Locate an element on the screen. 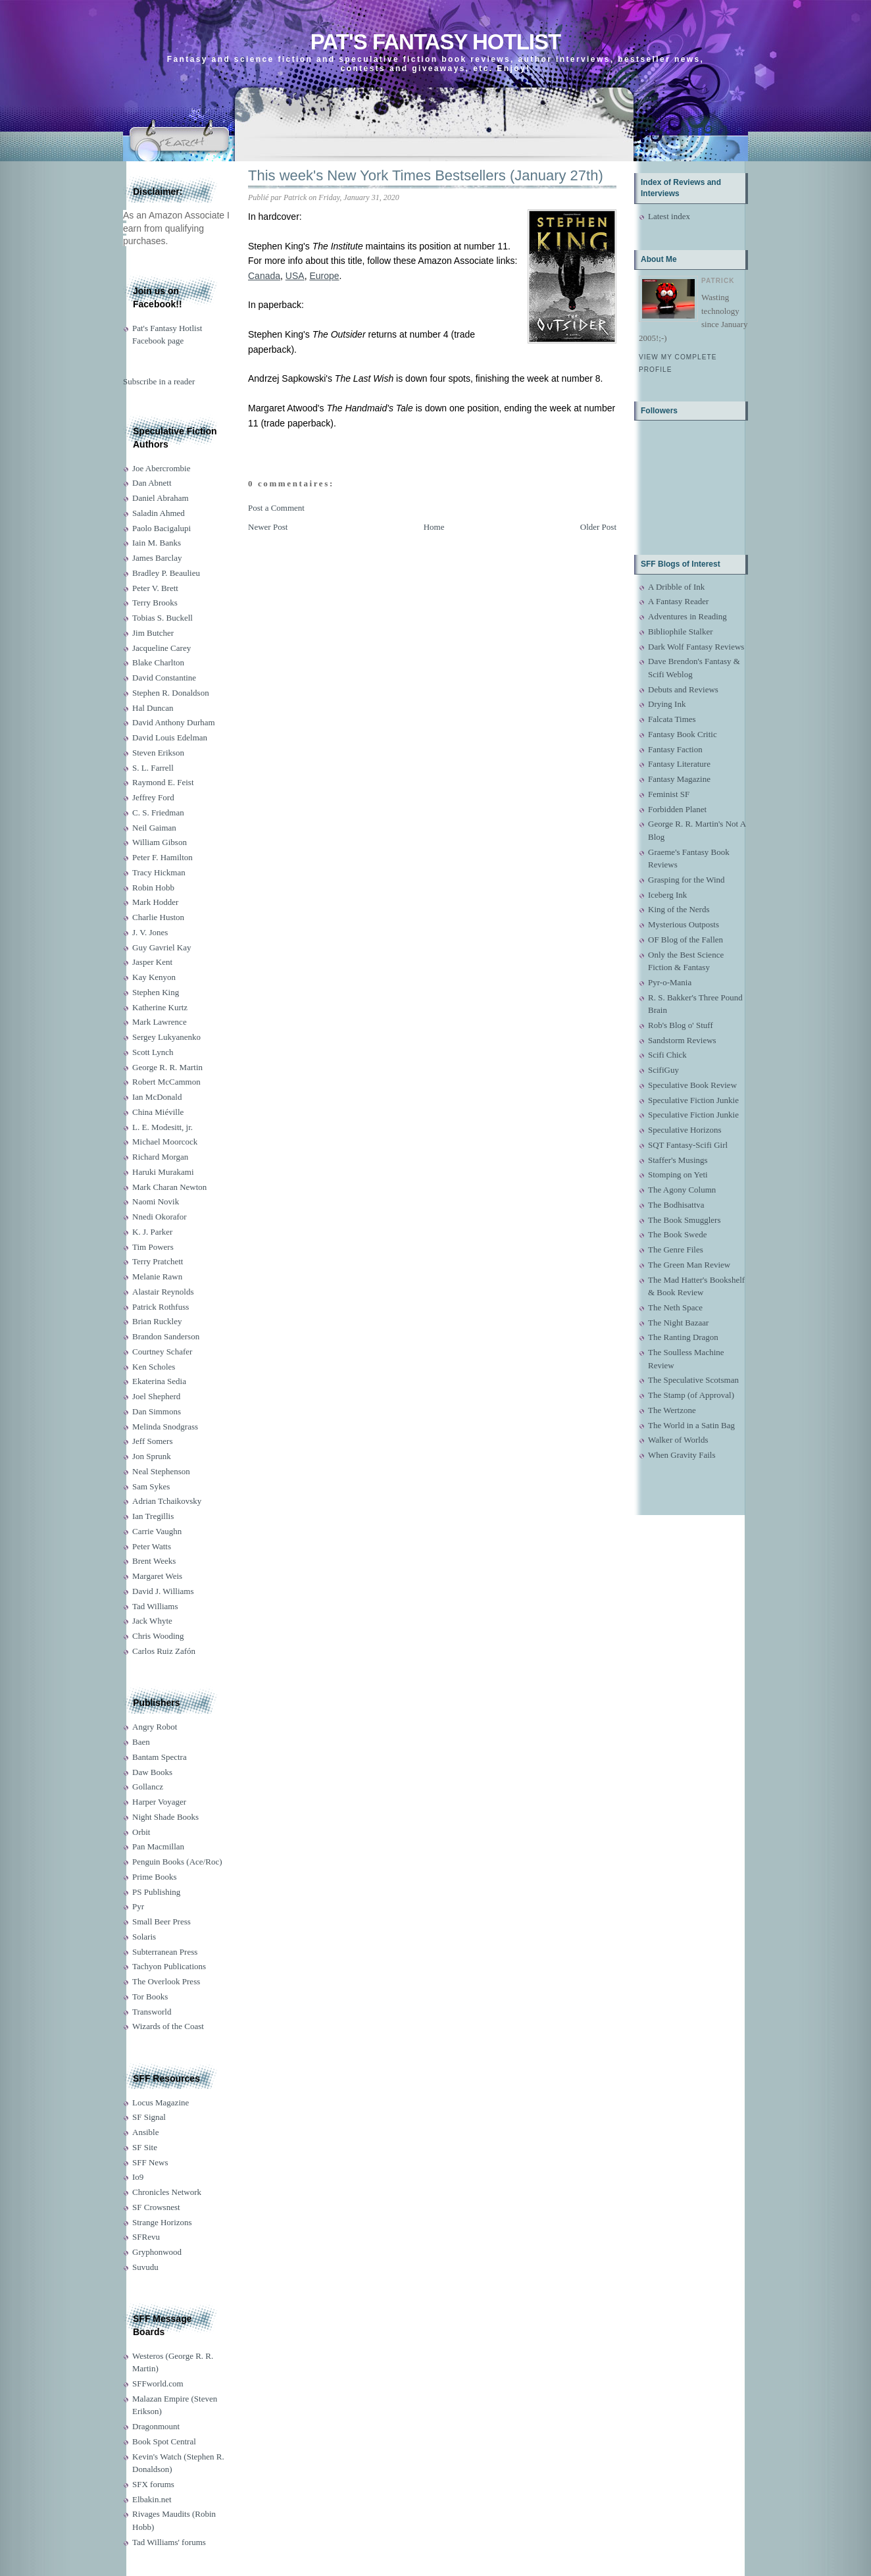  Nnedi Okorafor is located at coordinates (159, 1217).